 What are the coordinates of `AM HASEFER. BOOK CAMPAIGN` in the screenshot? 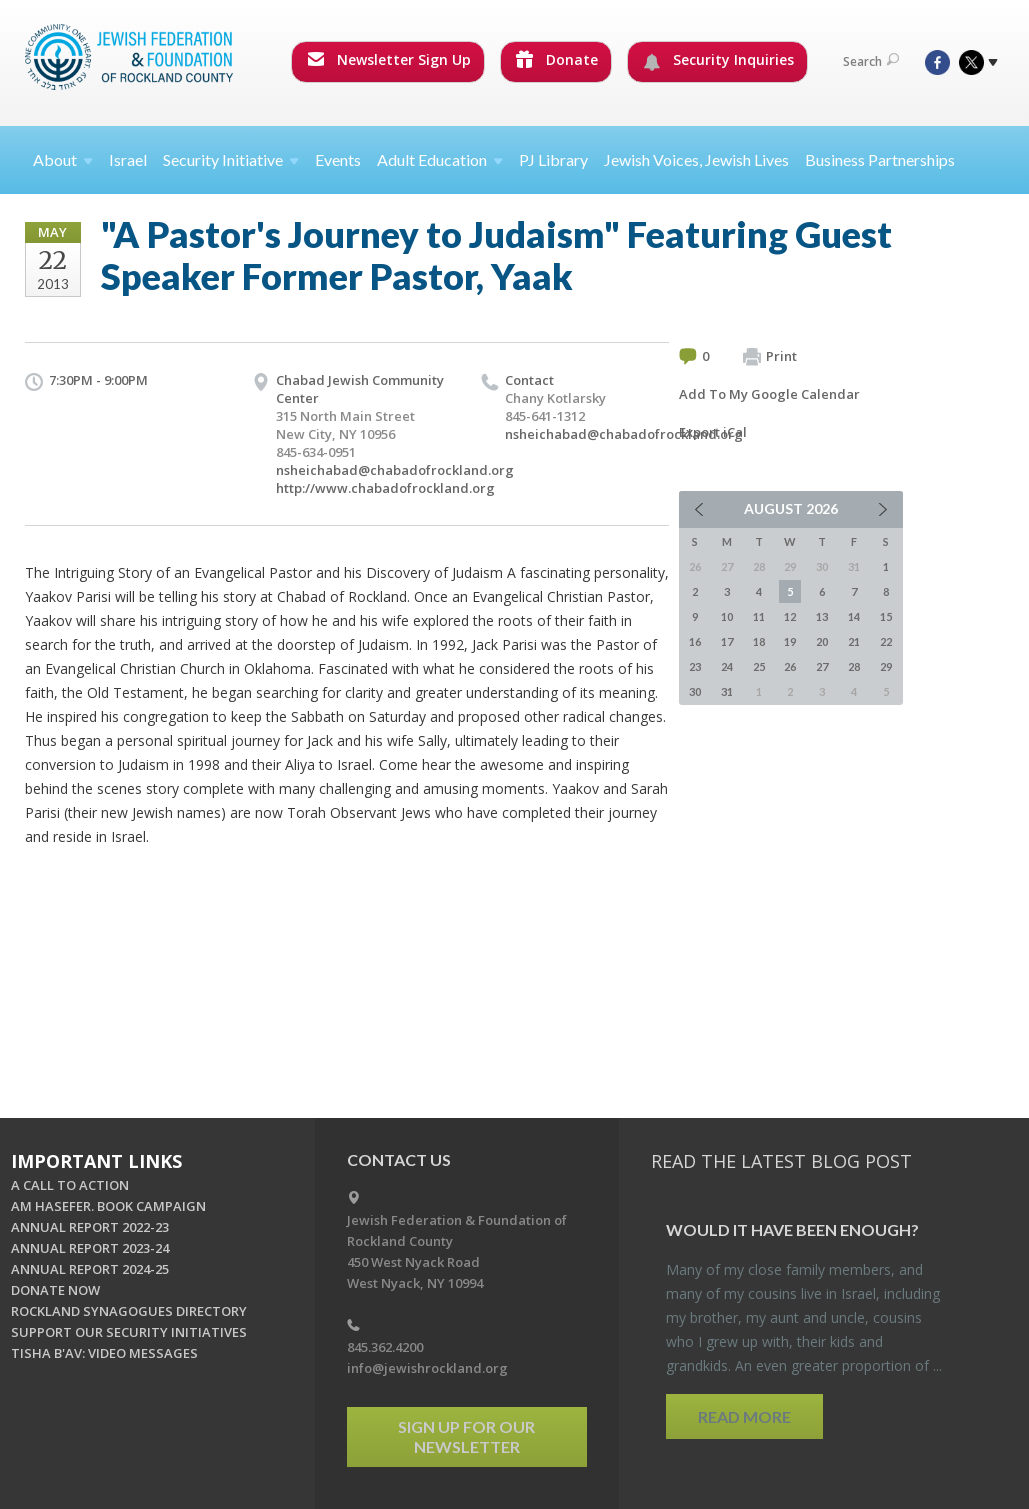 It's located at (108, 1206).